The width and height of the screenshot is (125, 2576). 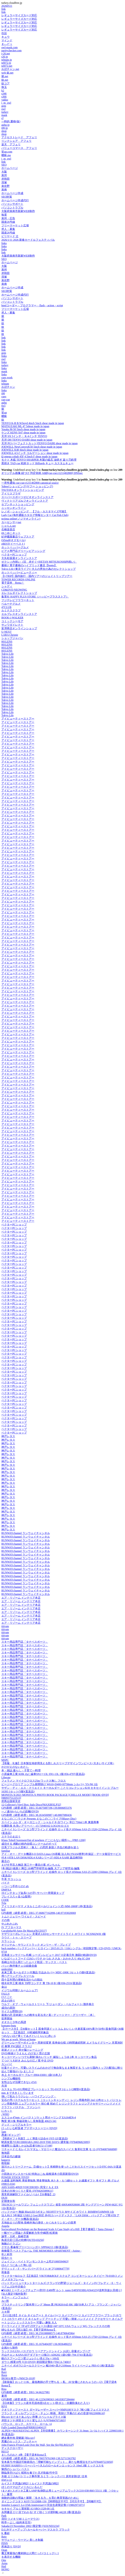 I want to click on 定期便令和, so click(x=8, y=2201).